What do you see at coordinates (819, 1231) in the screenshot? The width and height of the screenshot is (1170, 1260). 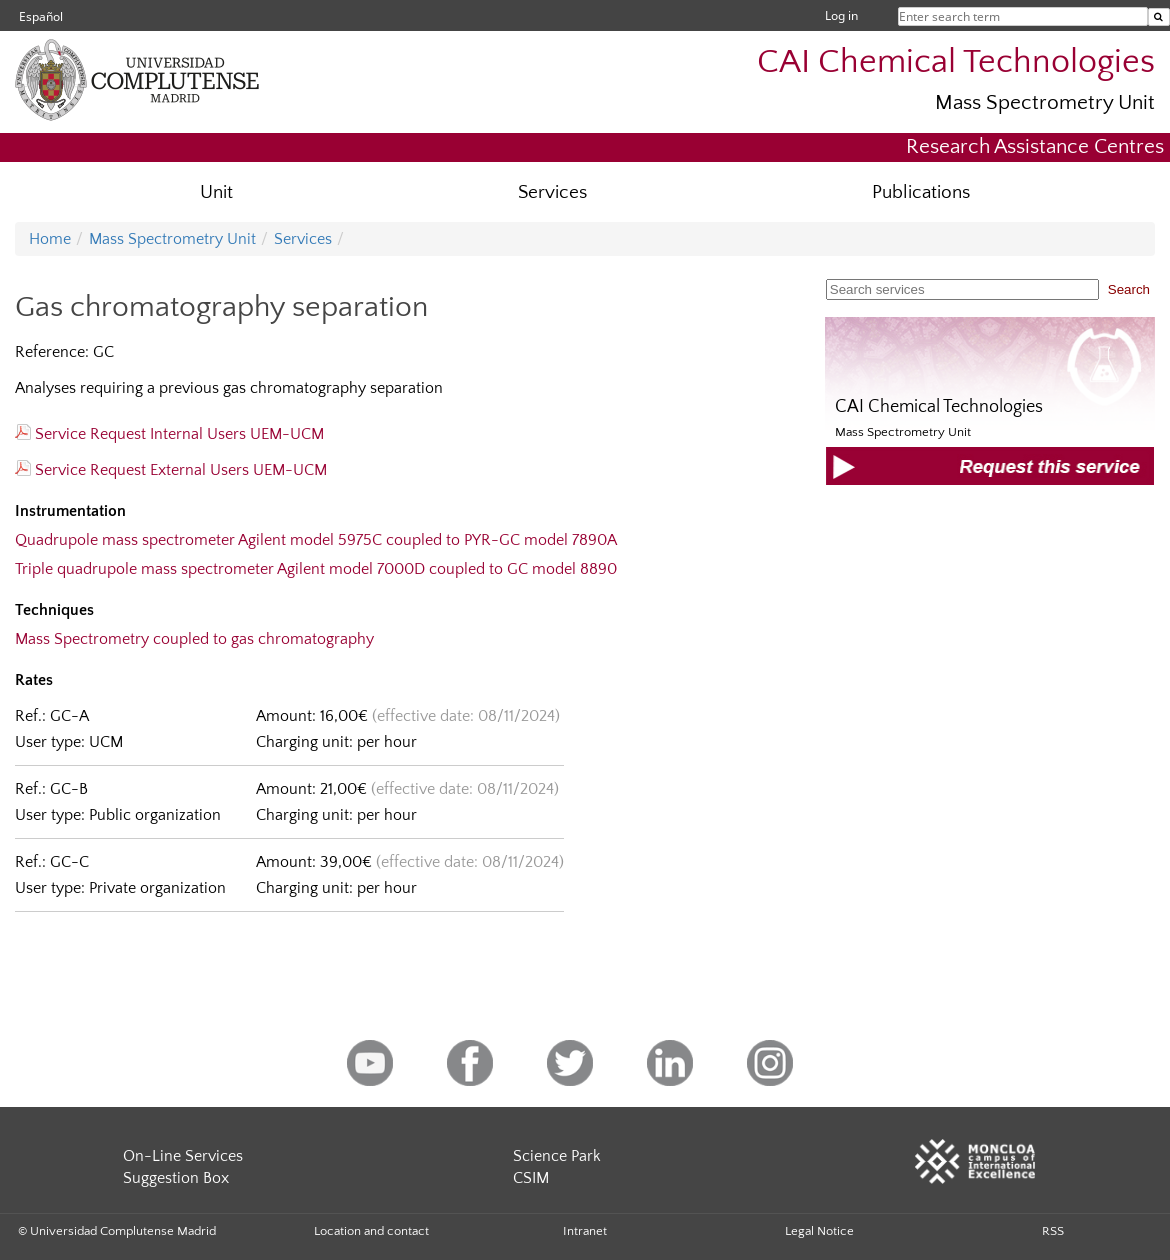 I see `Legal Notice` at bounding box center [819, 1231].